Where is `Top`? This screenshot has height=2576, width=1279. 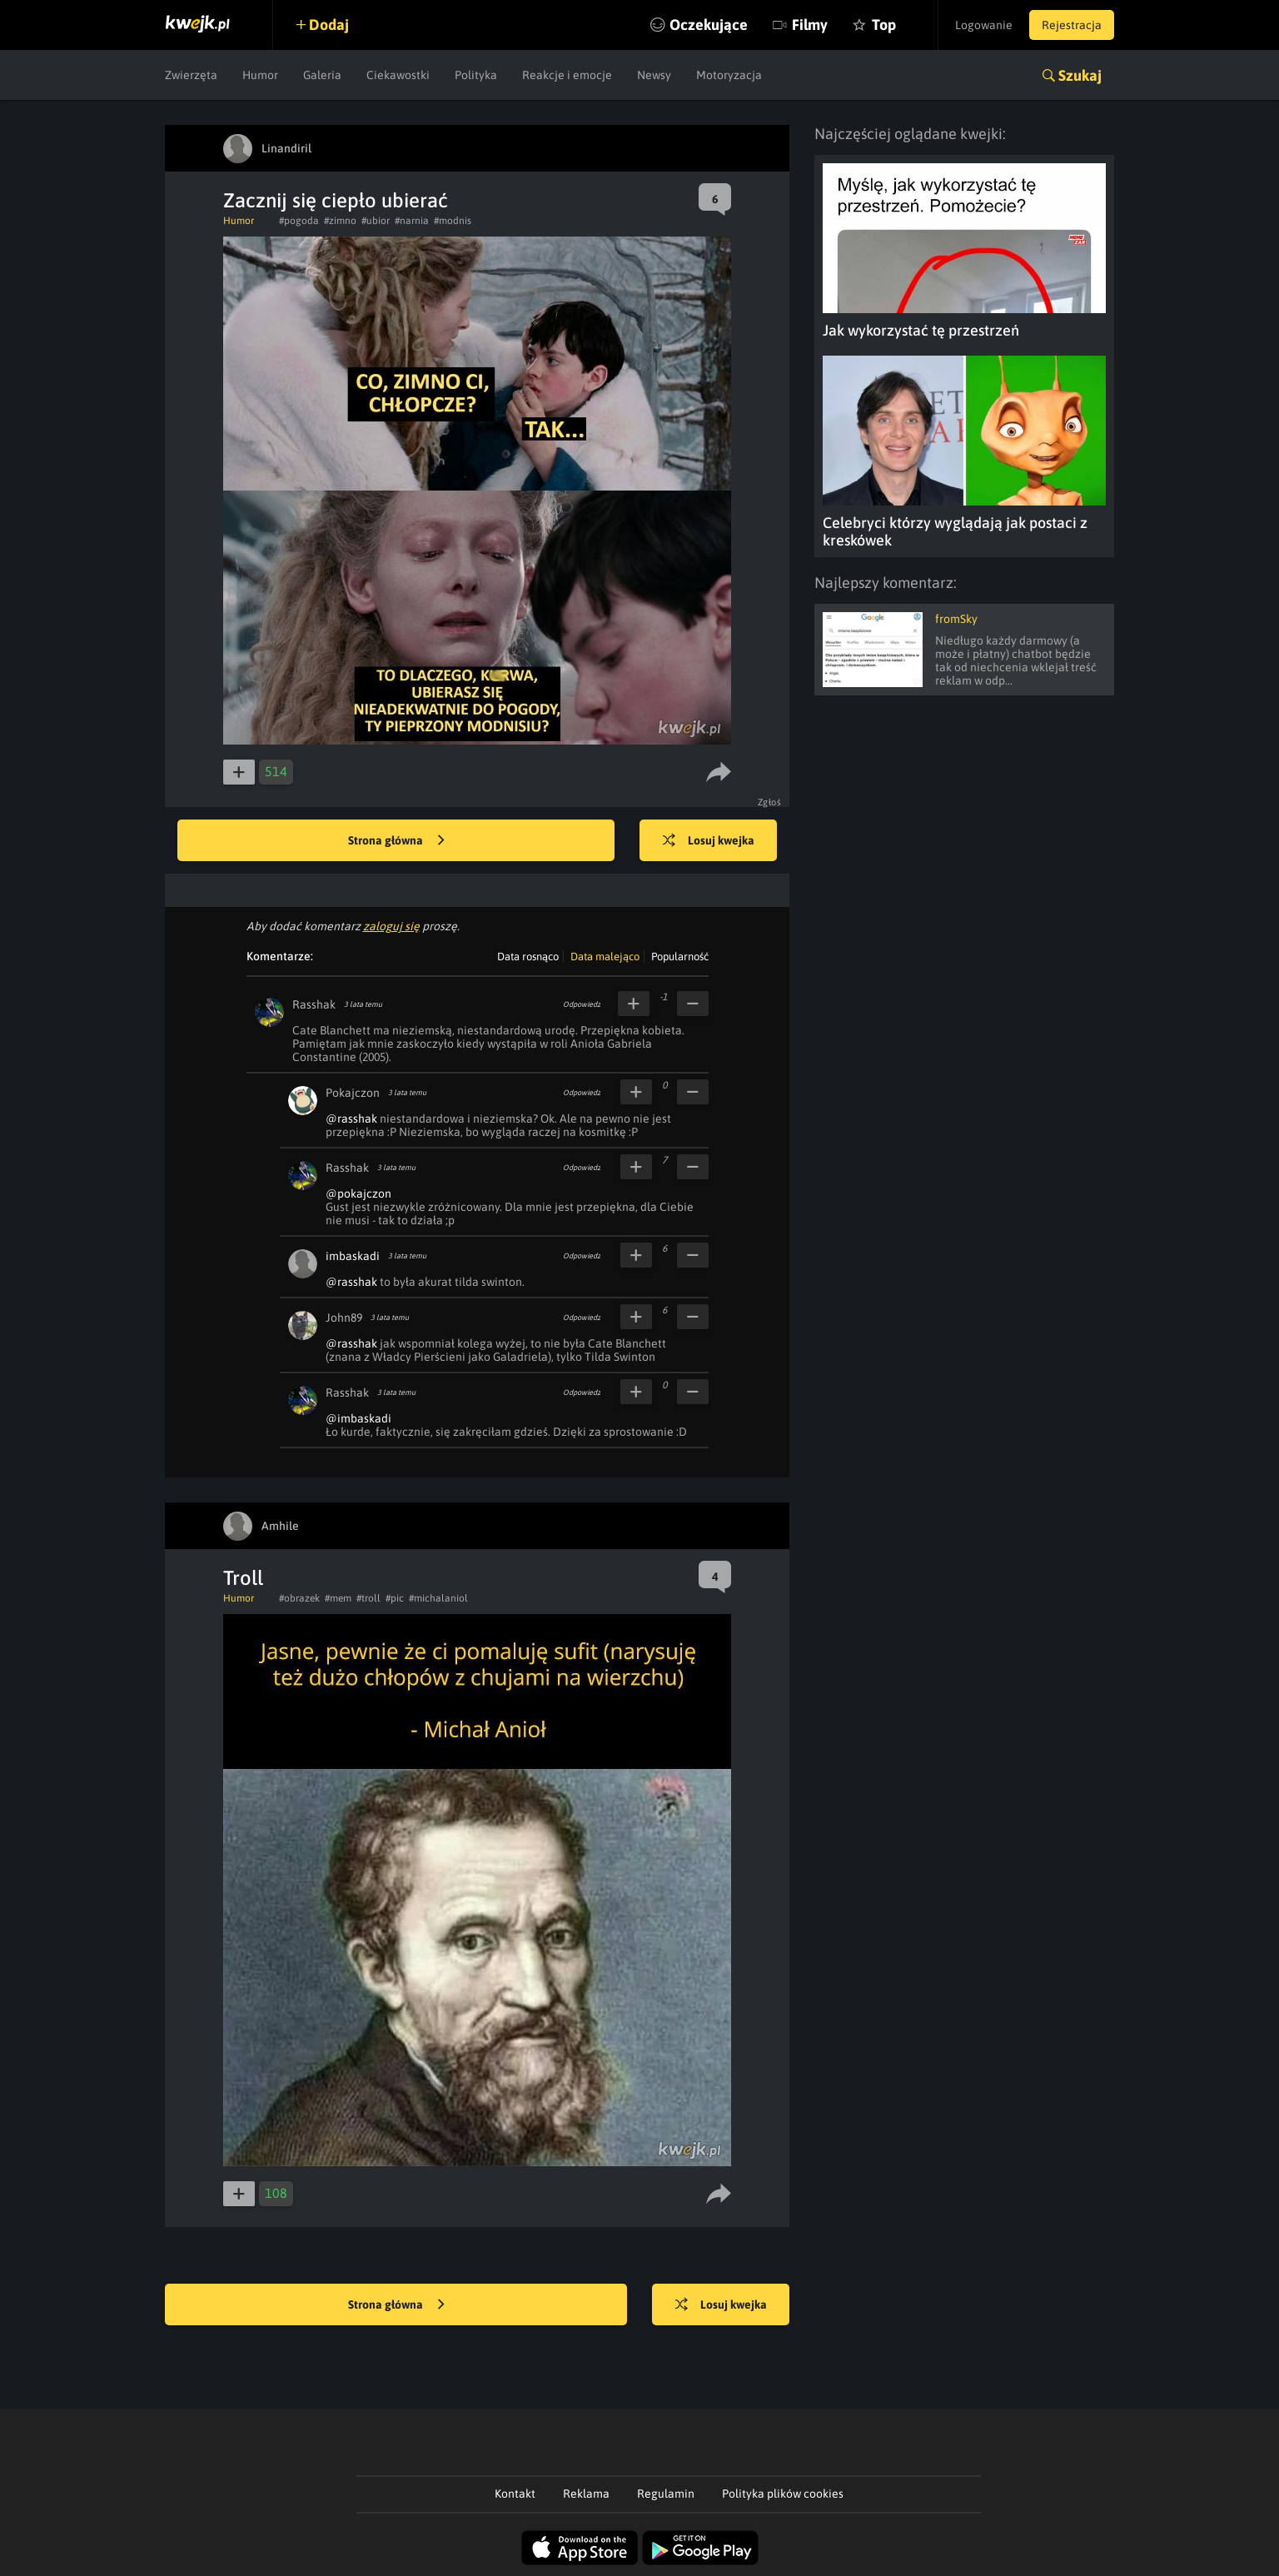
Top is located at coordinates (884, 24).